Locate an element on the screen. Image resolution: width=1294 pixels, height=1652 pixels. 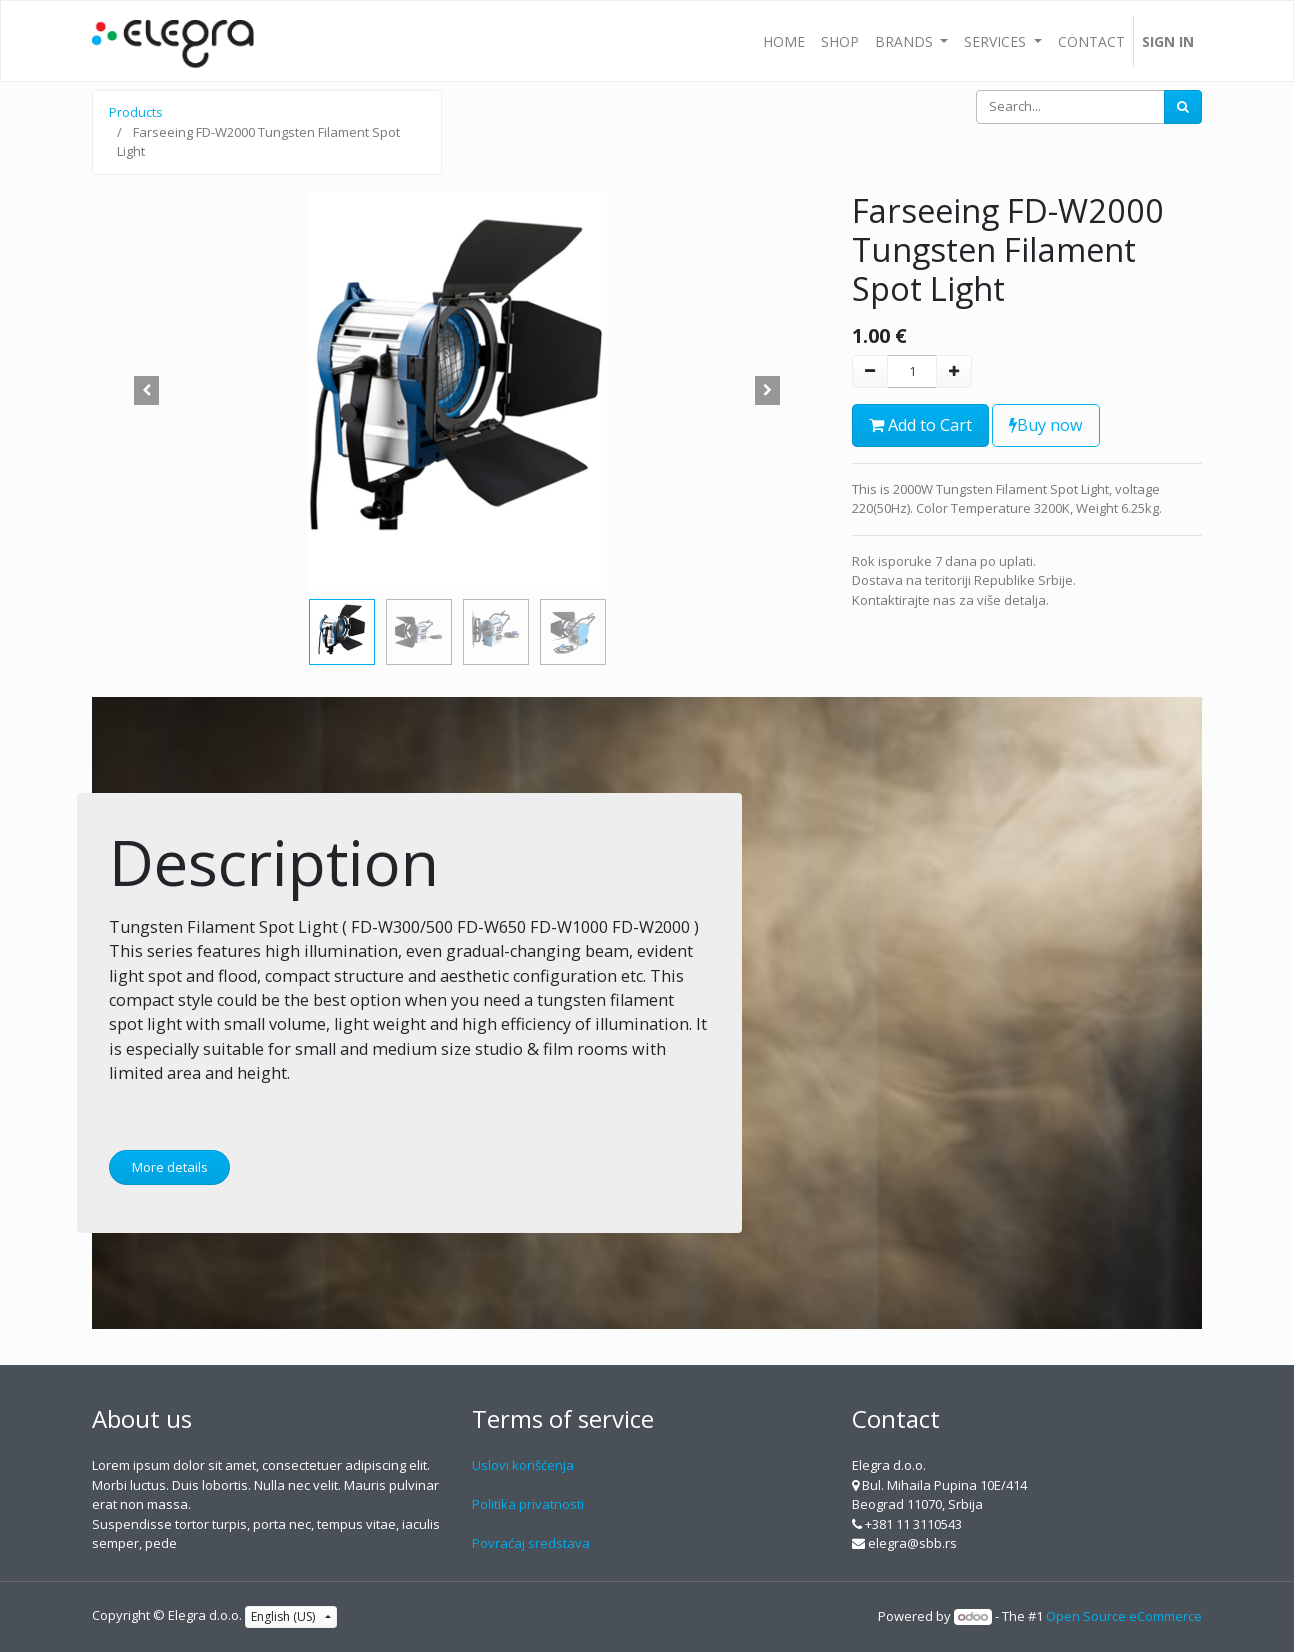
Buy now [button] is located at coordinates (1046, 425).